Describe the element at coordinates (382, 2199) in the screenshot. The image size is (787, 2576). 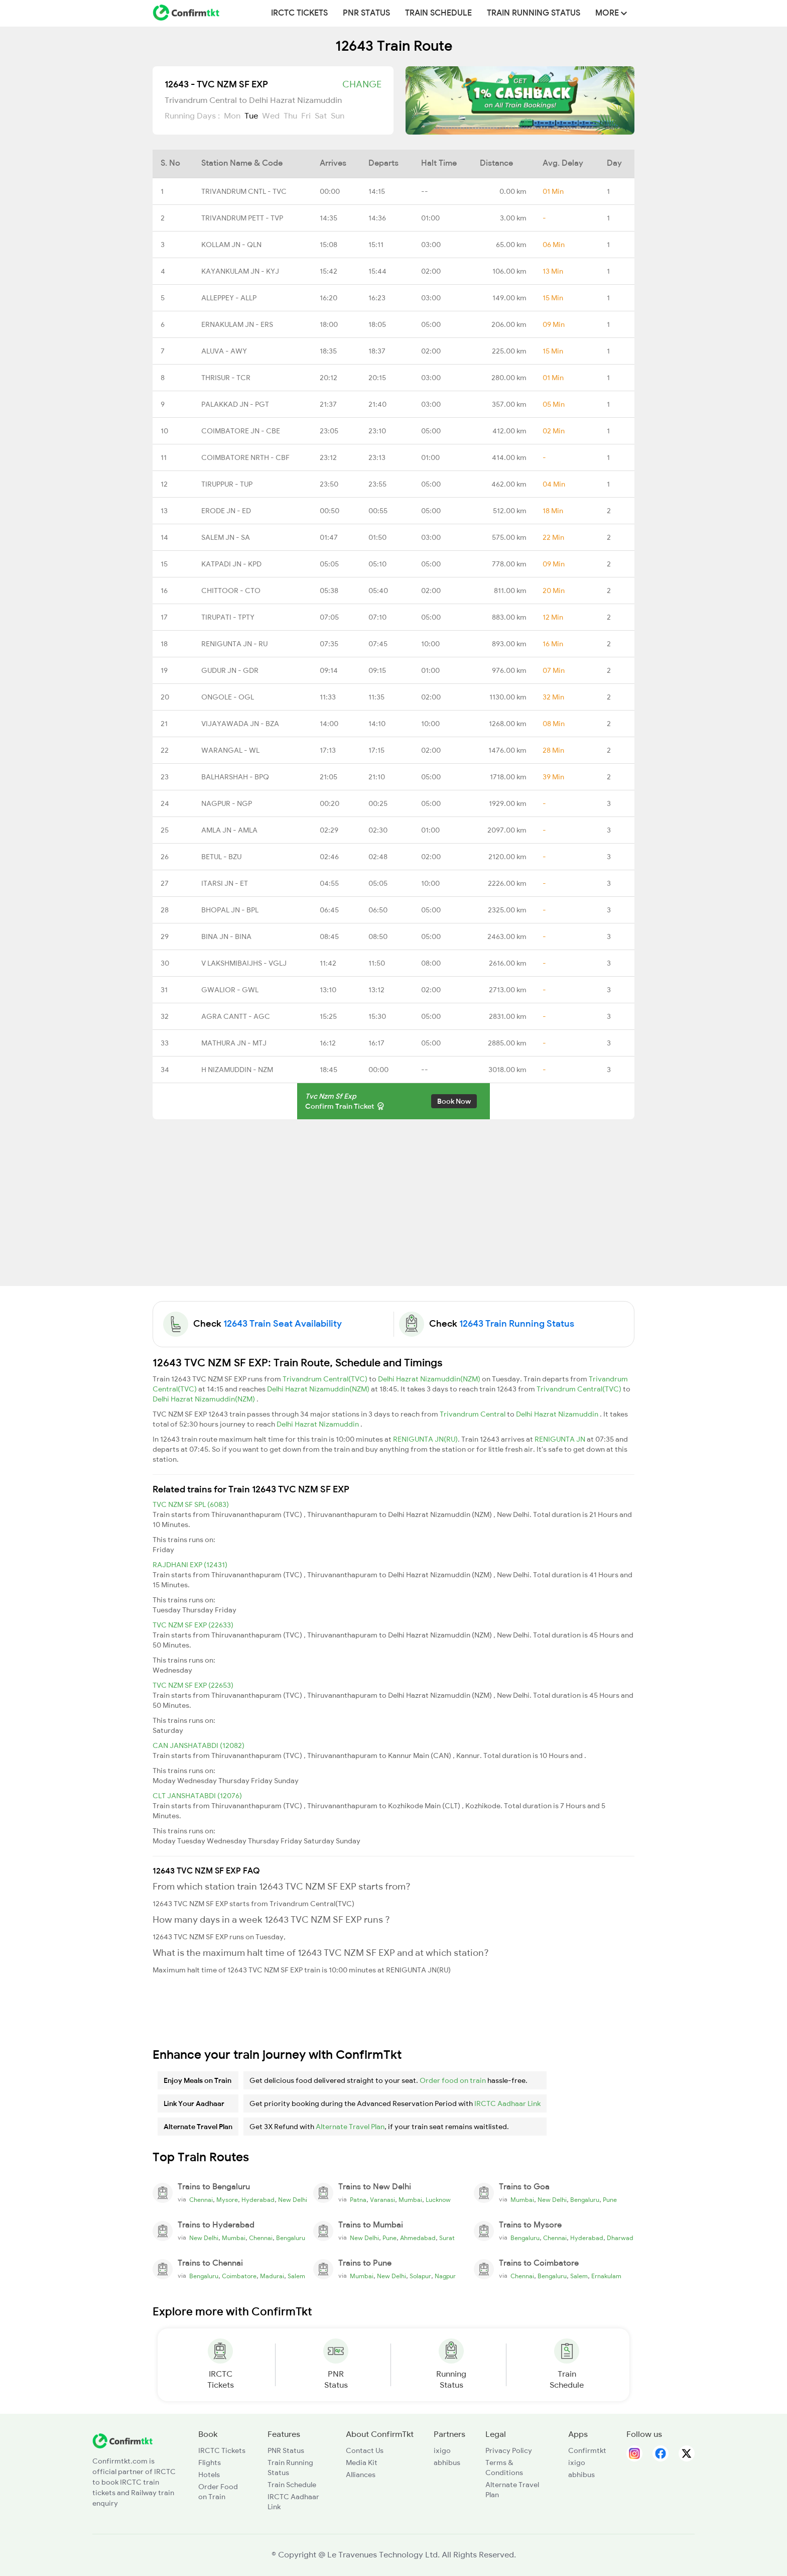
I see `Varanasi` at that location.